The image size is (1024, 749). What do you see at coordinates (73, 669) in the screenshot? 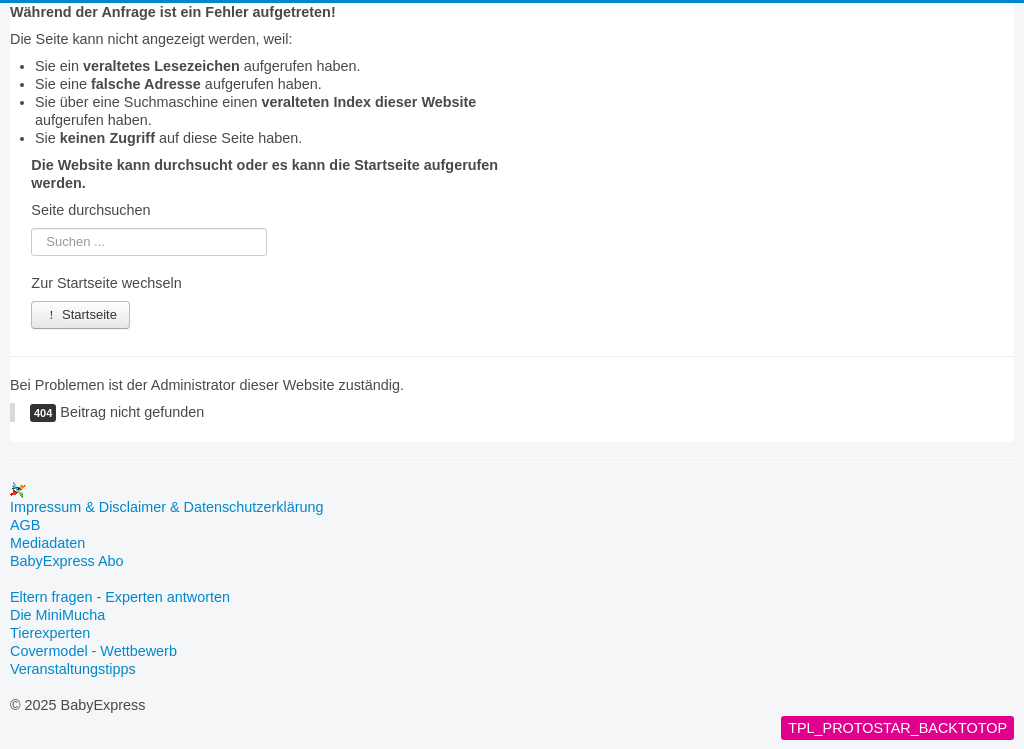
I see `Veranstaltungstipps` at bounding box center [73, 669].